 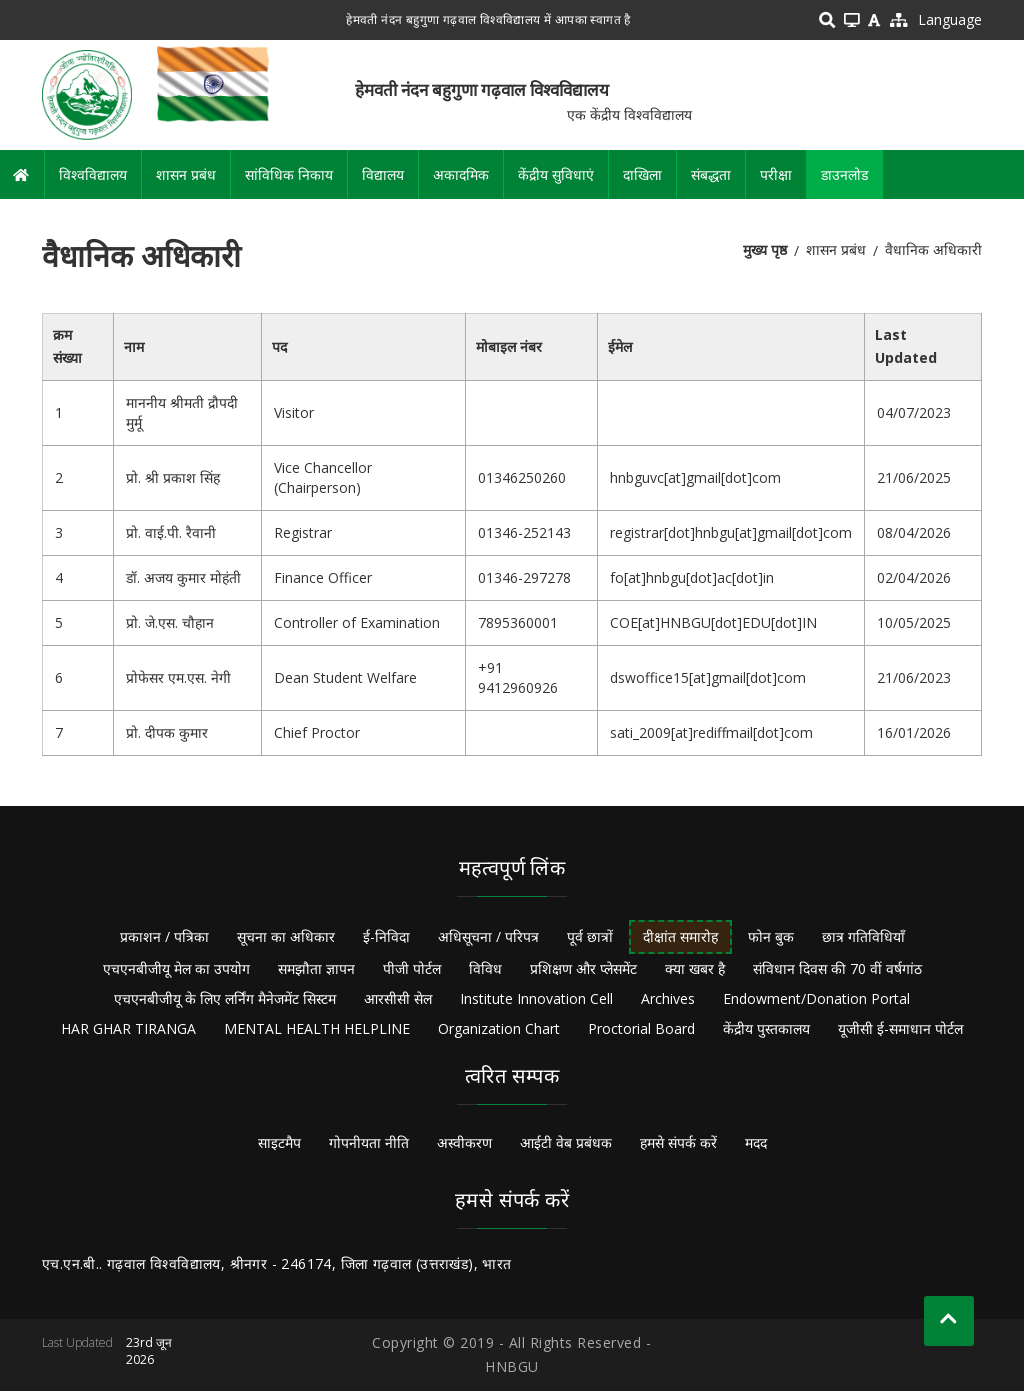 I want to click on मदद, so click(x=756, y=1142).